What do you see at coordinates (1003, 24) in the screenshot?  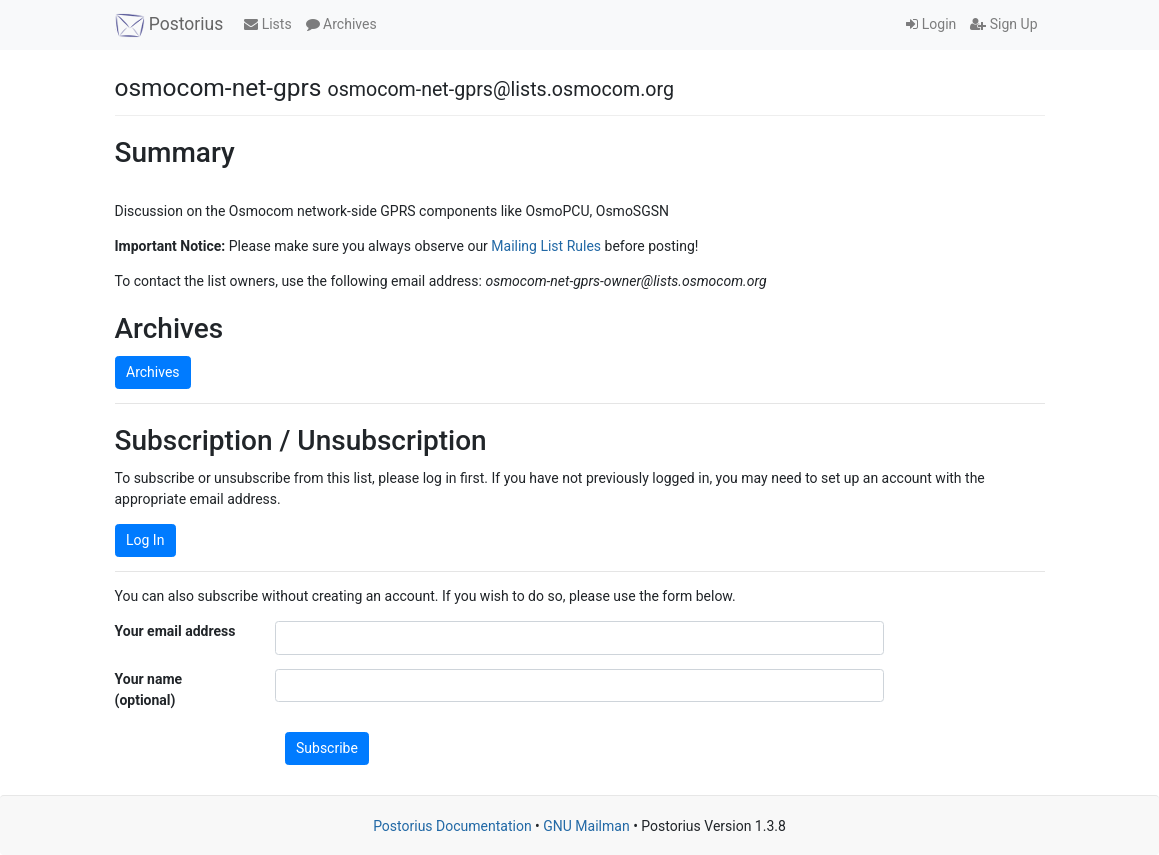 I see `Sign Up` at bounding box center [1003, 24].